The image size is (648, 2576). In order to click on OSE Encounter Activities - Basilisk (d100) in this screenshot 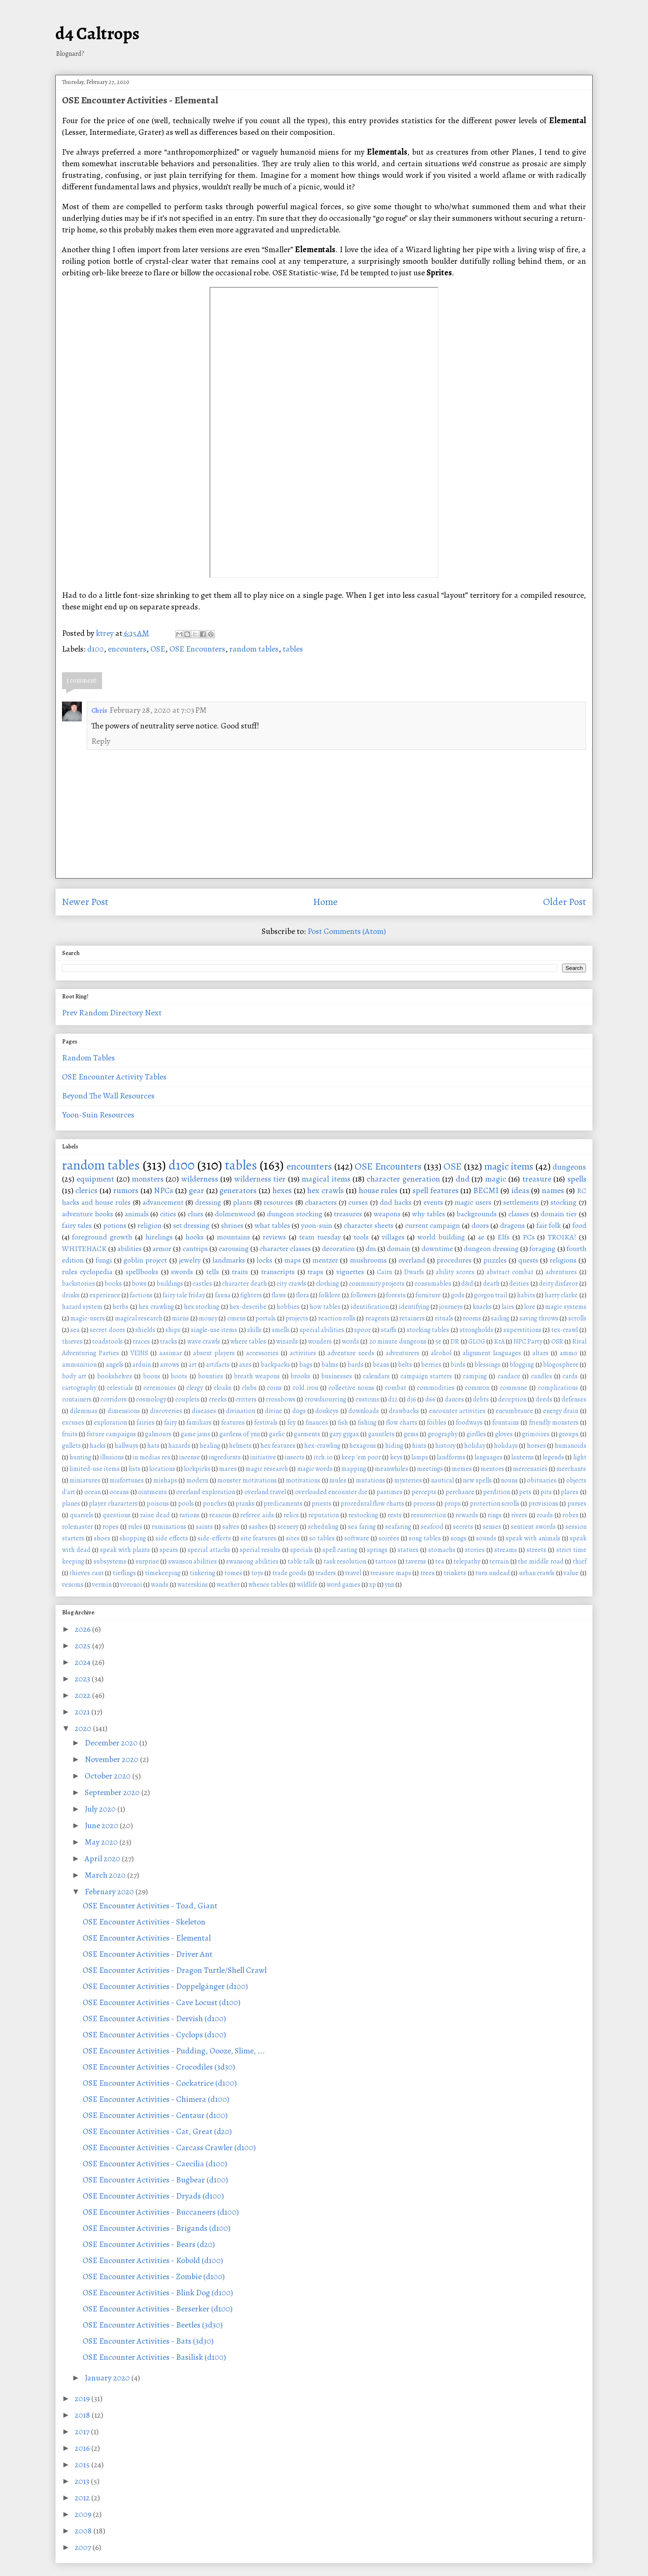, I will do `click(154, 2357)`.